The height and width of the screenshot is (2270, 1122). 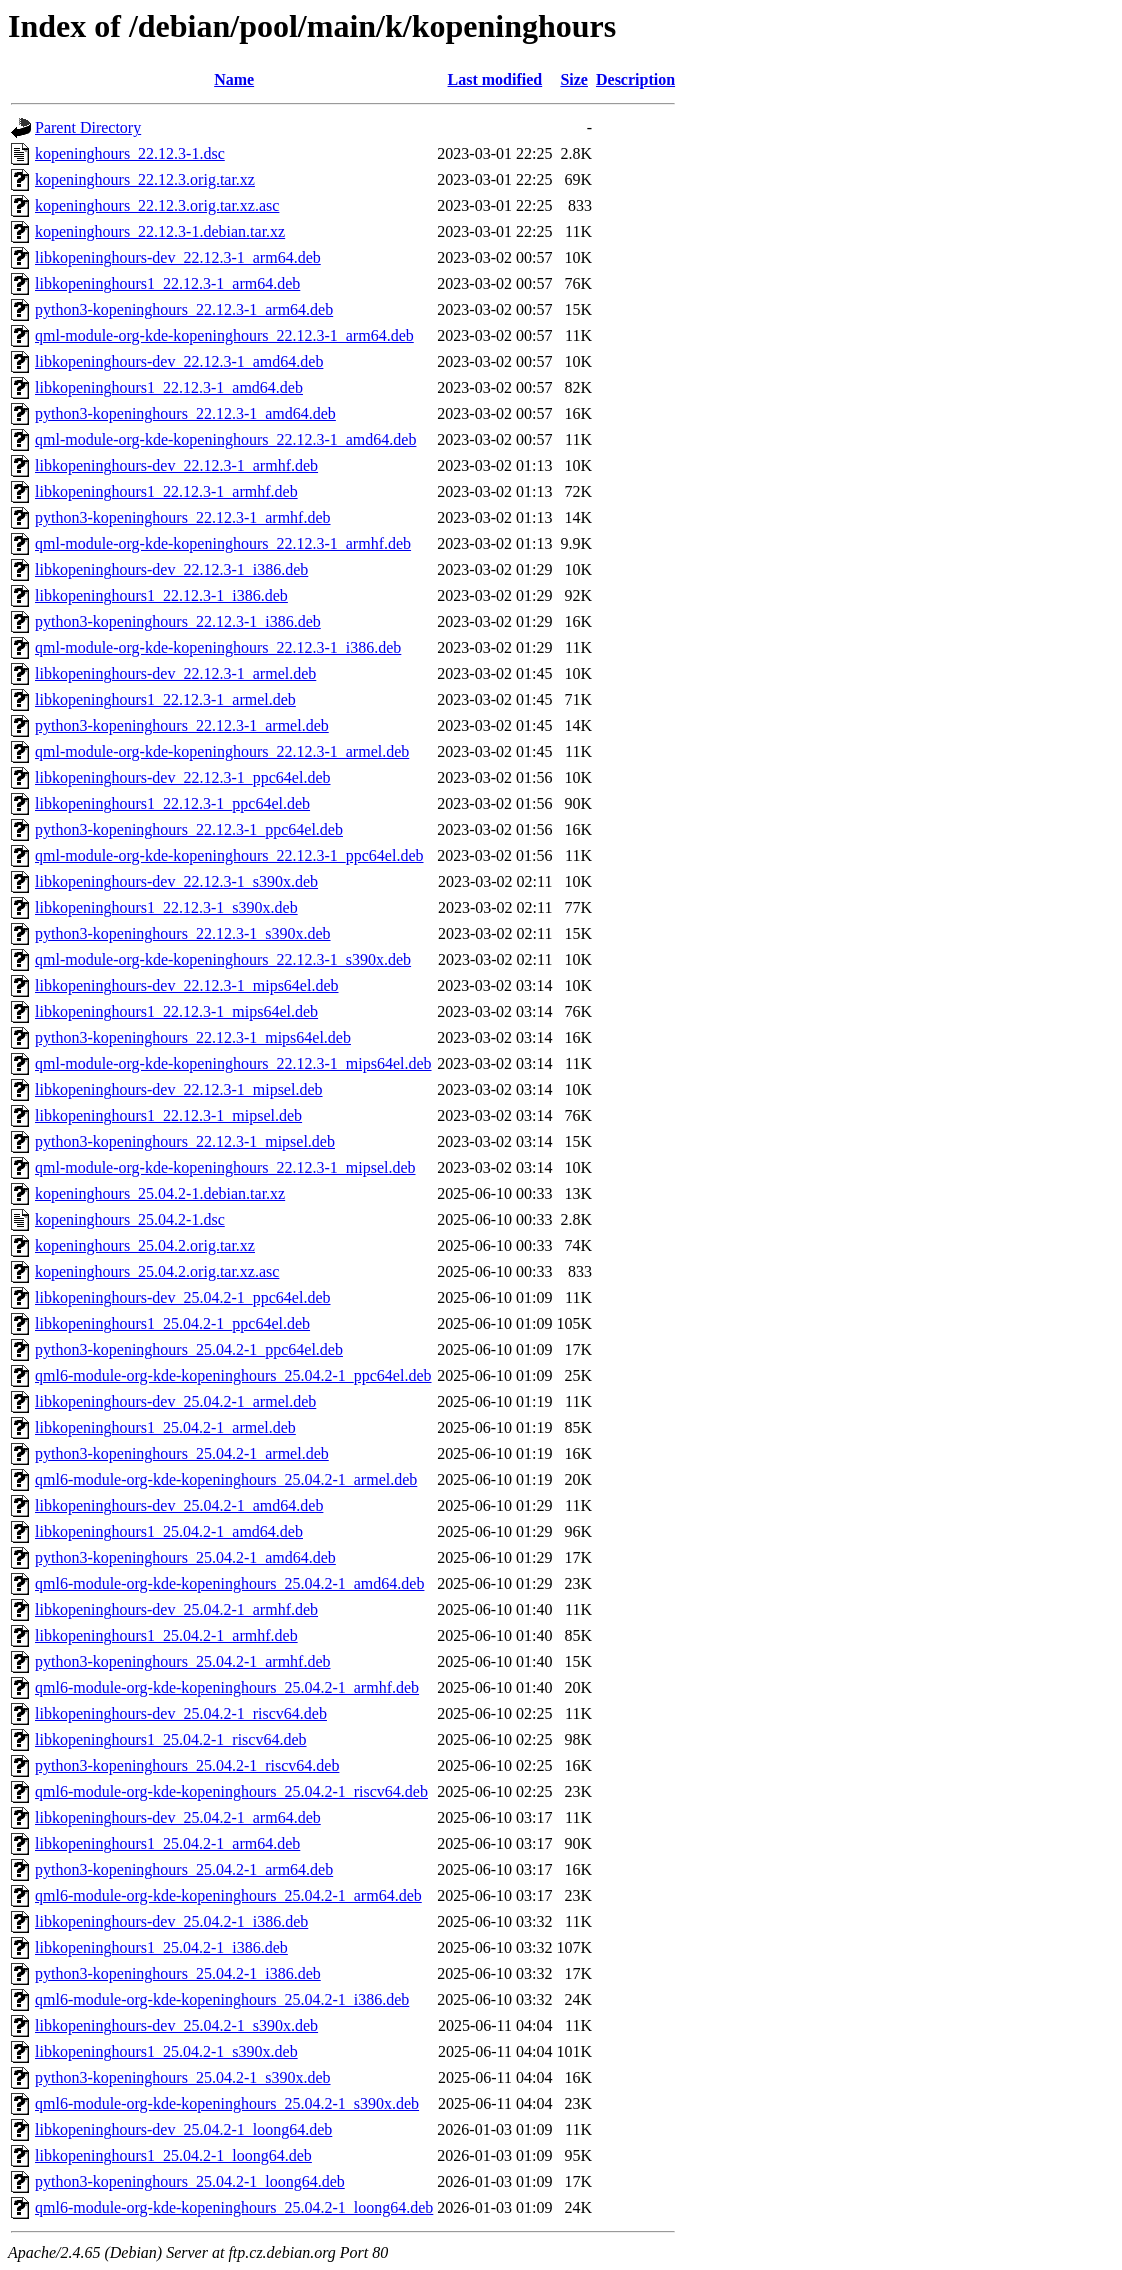 What do you see at coordinates (183, 1297) in the screenshot?
I see `libkopeninghours-dev_25.04.2-1_ppc64el.deb` at bounding box center [183, 1297].